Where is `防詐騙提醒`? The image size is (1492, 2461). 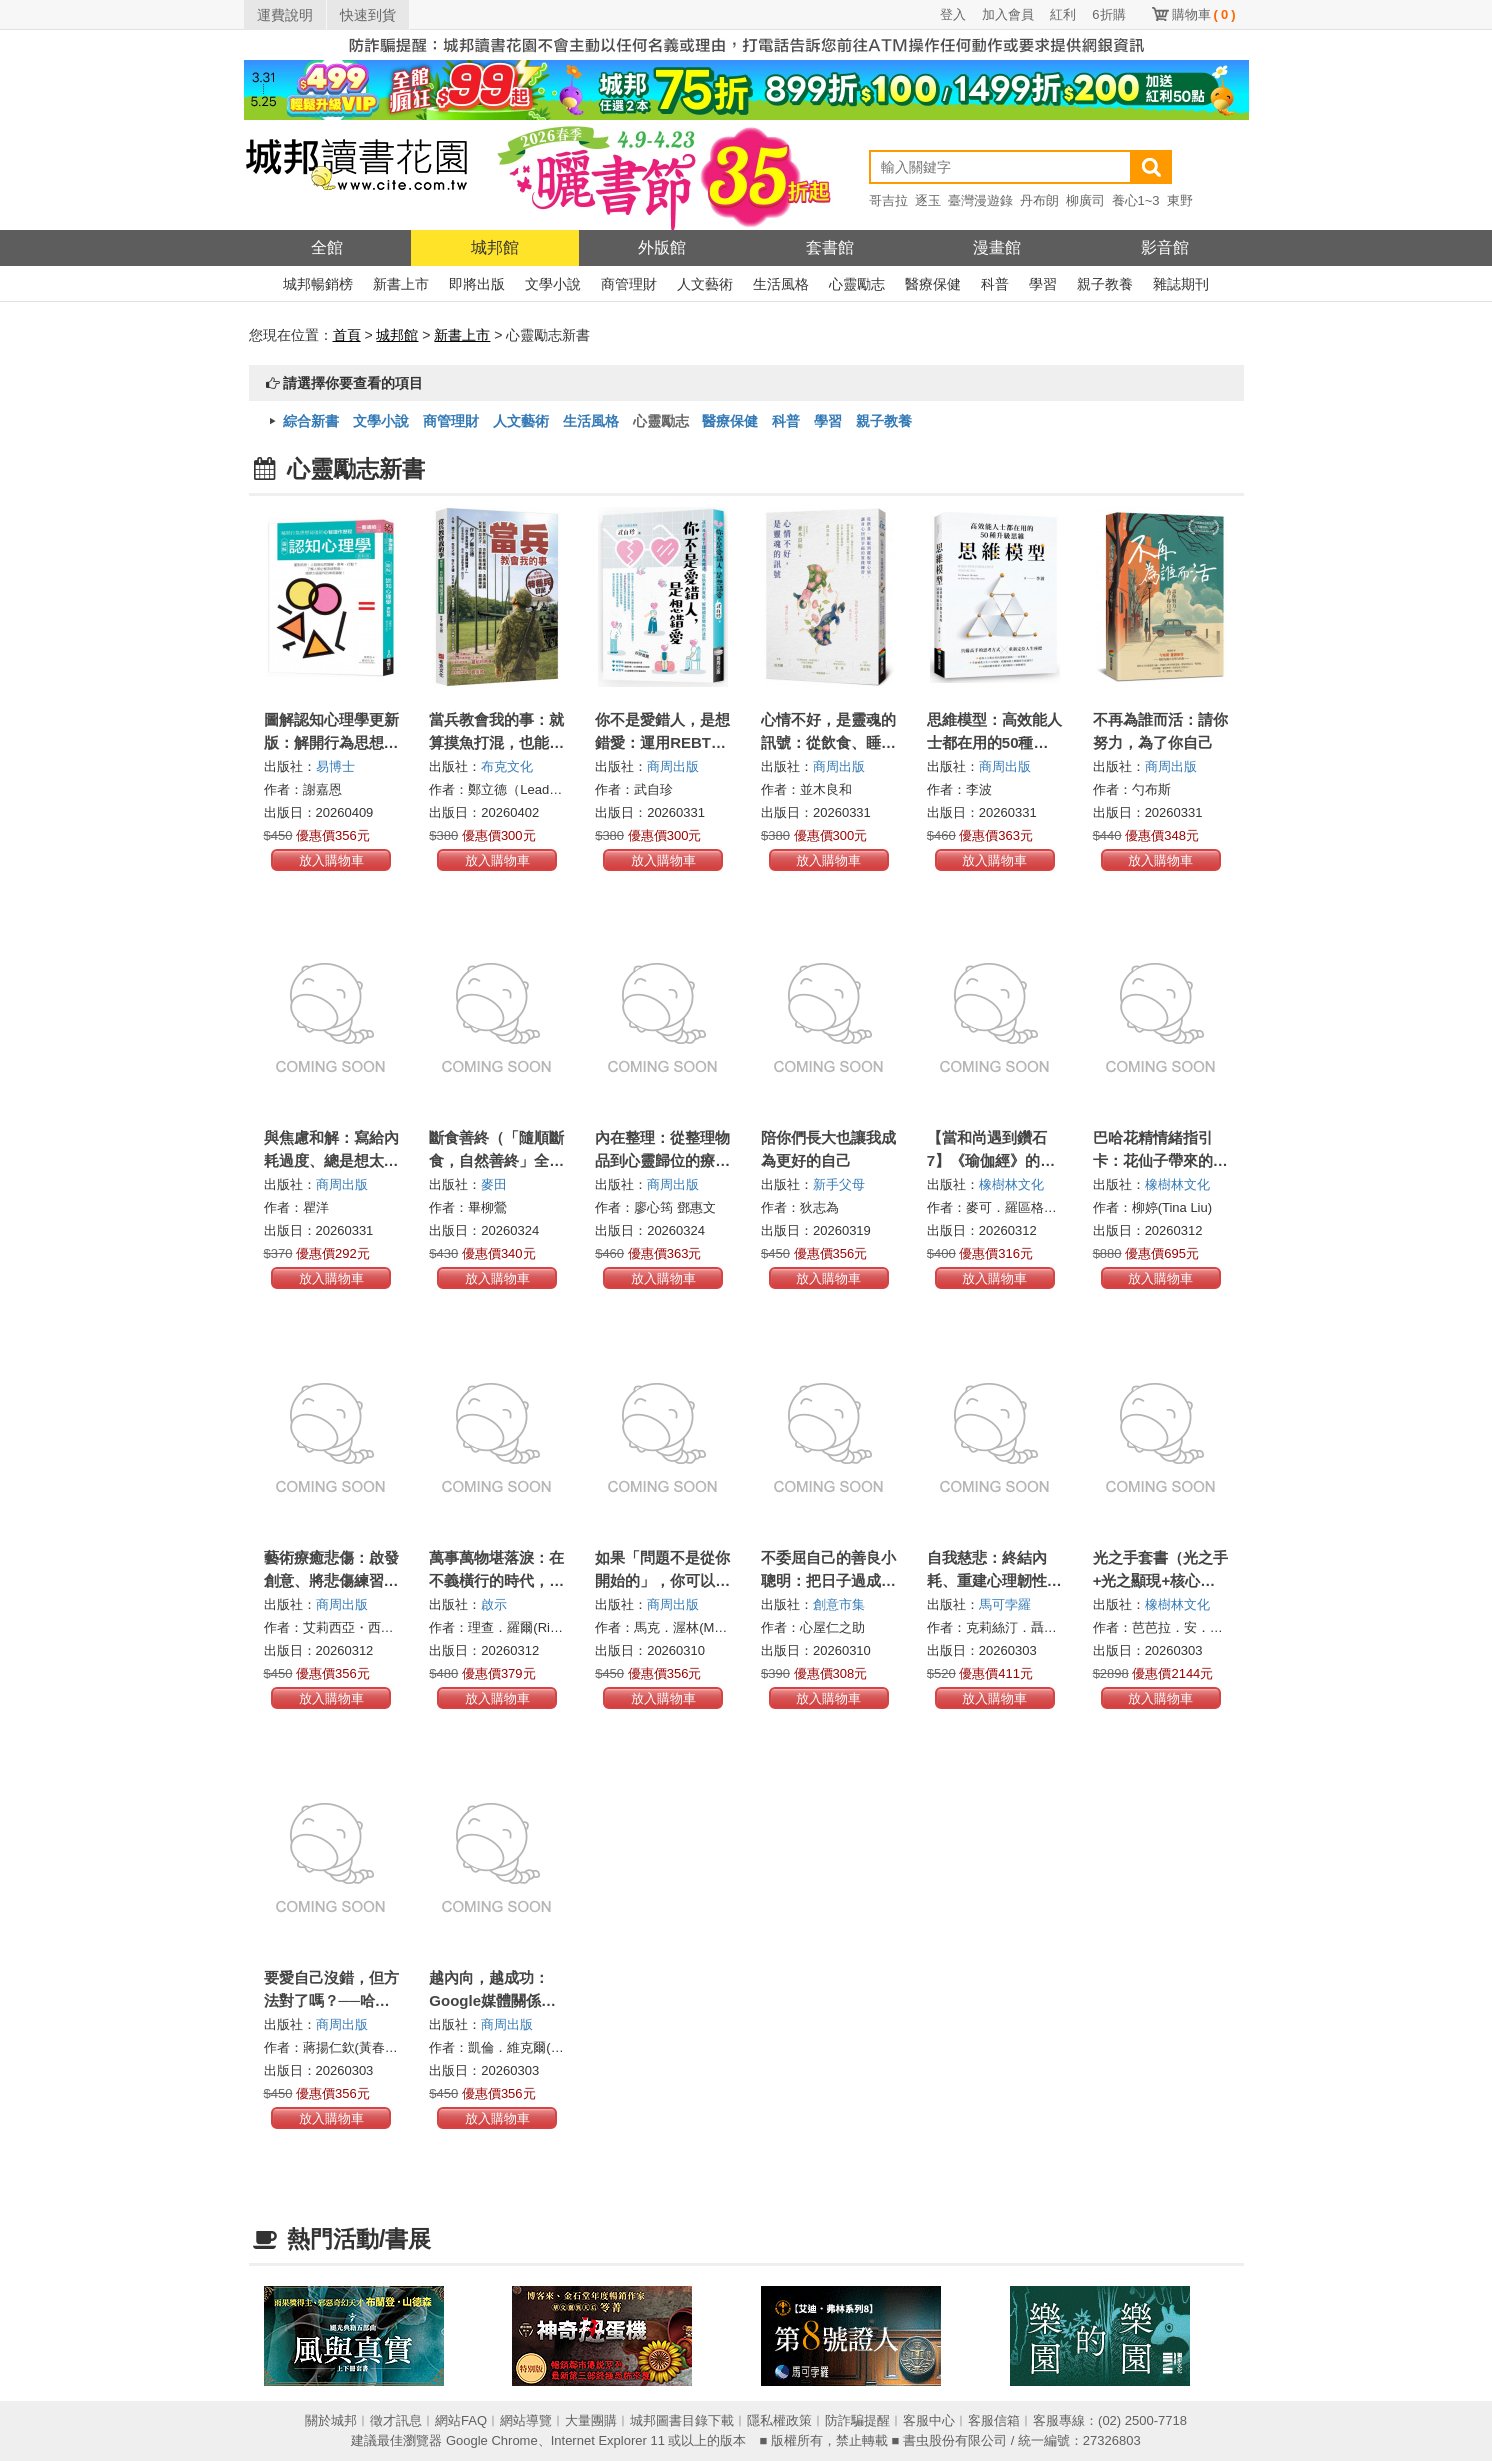
防詐騙提醒 is located at coordinates (857, 2420).